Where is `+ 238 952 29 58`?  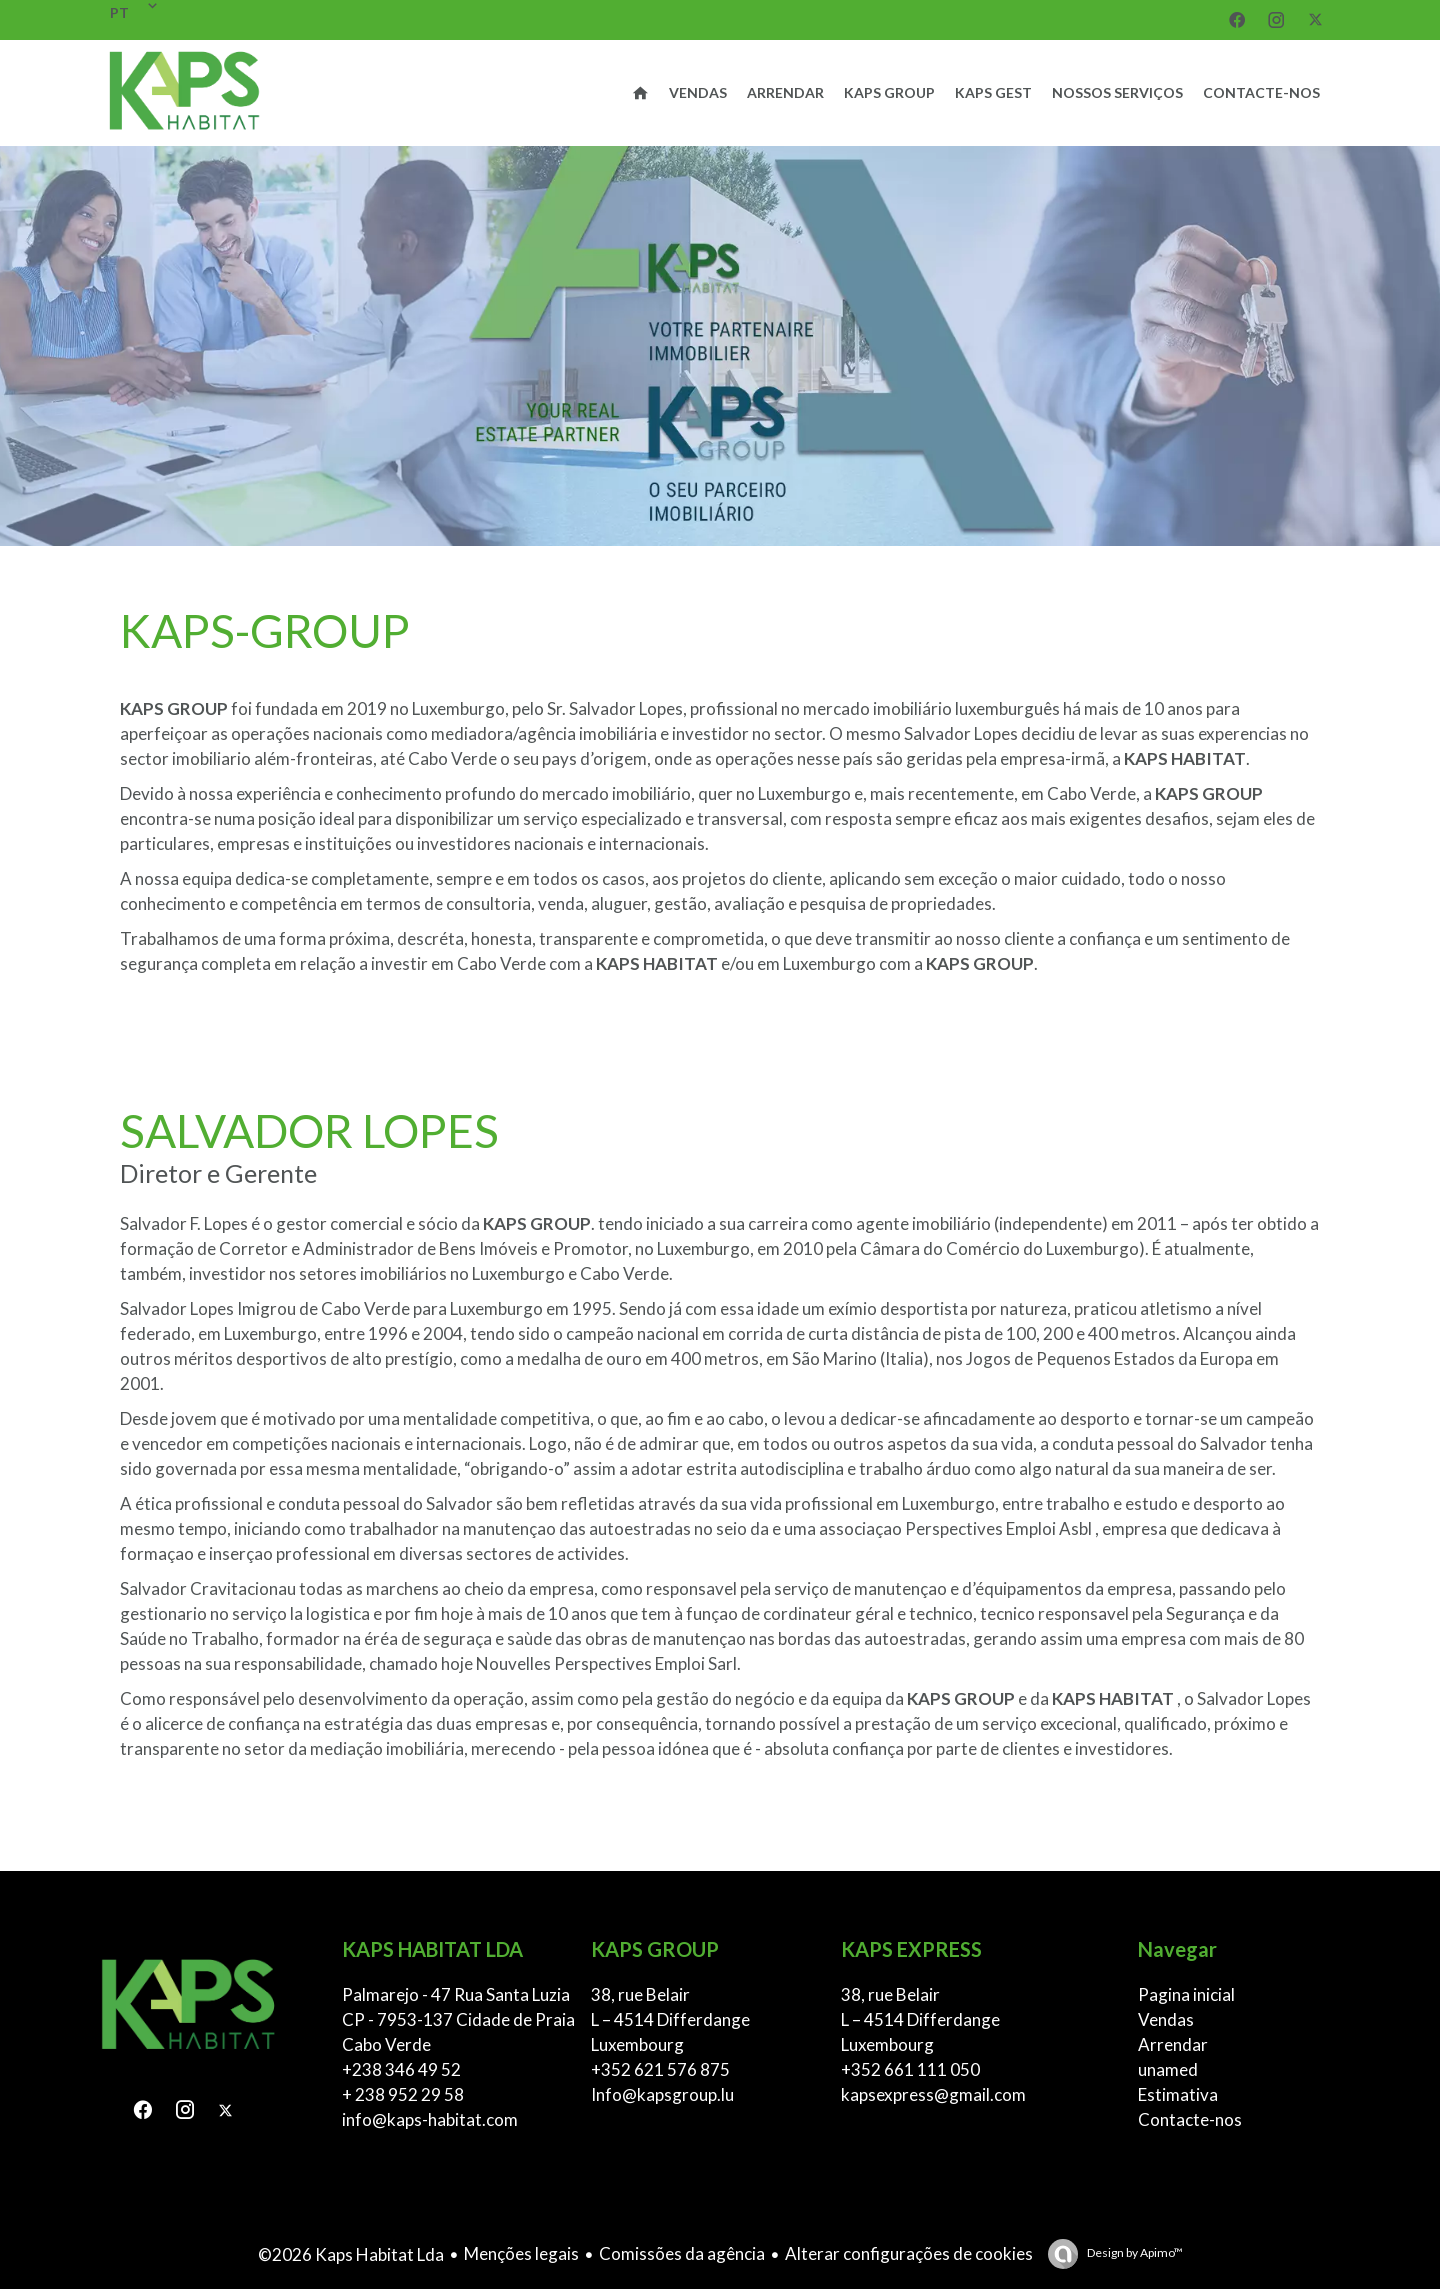
+ 238 952 29 58 is located at coordinates (403, 2094).